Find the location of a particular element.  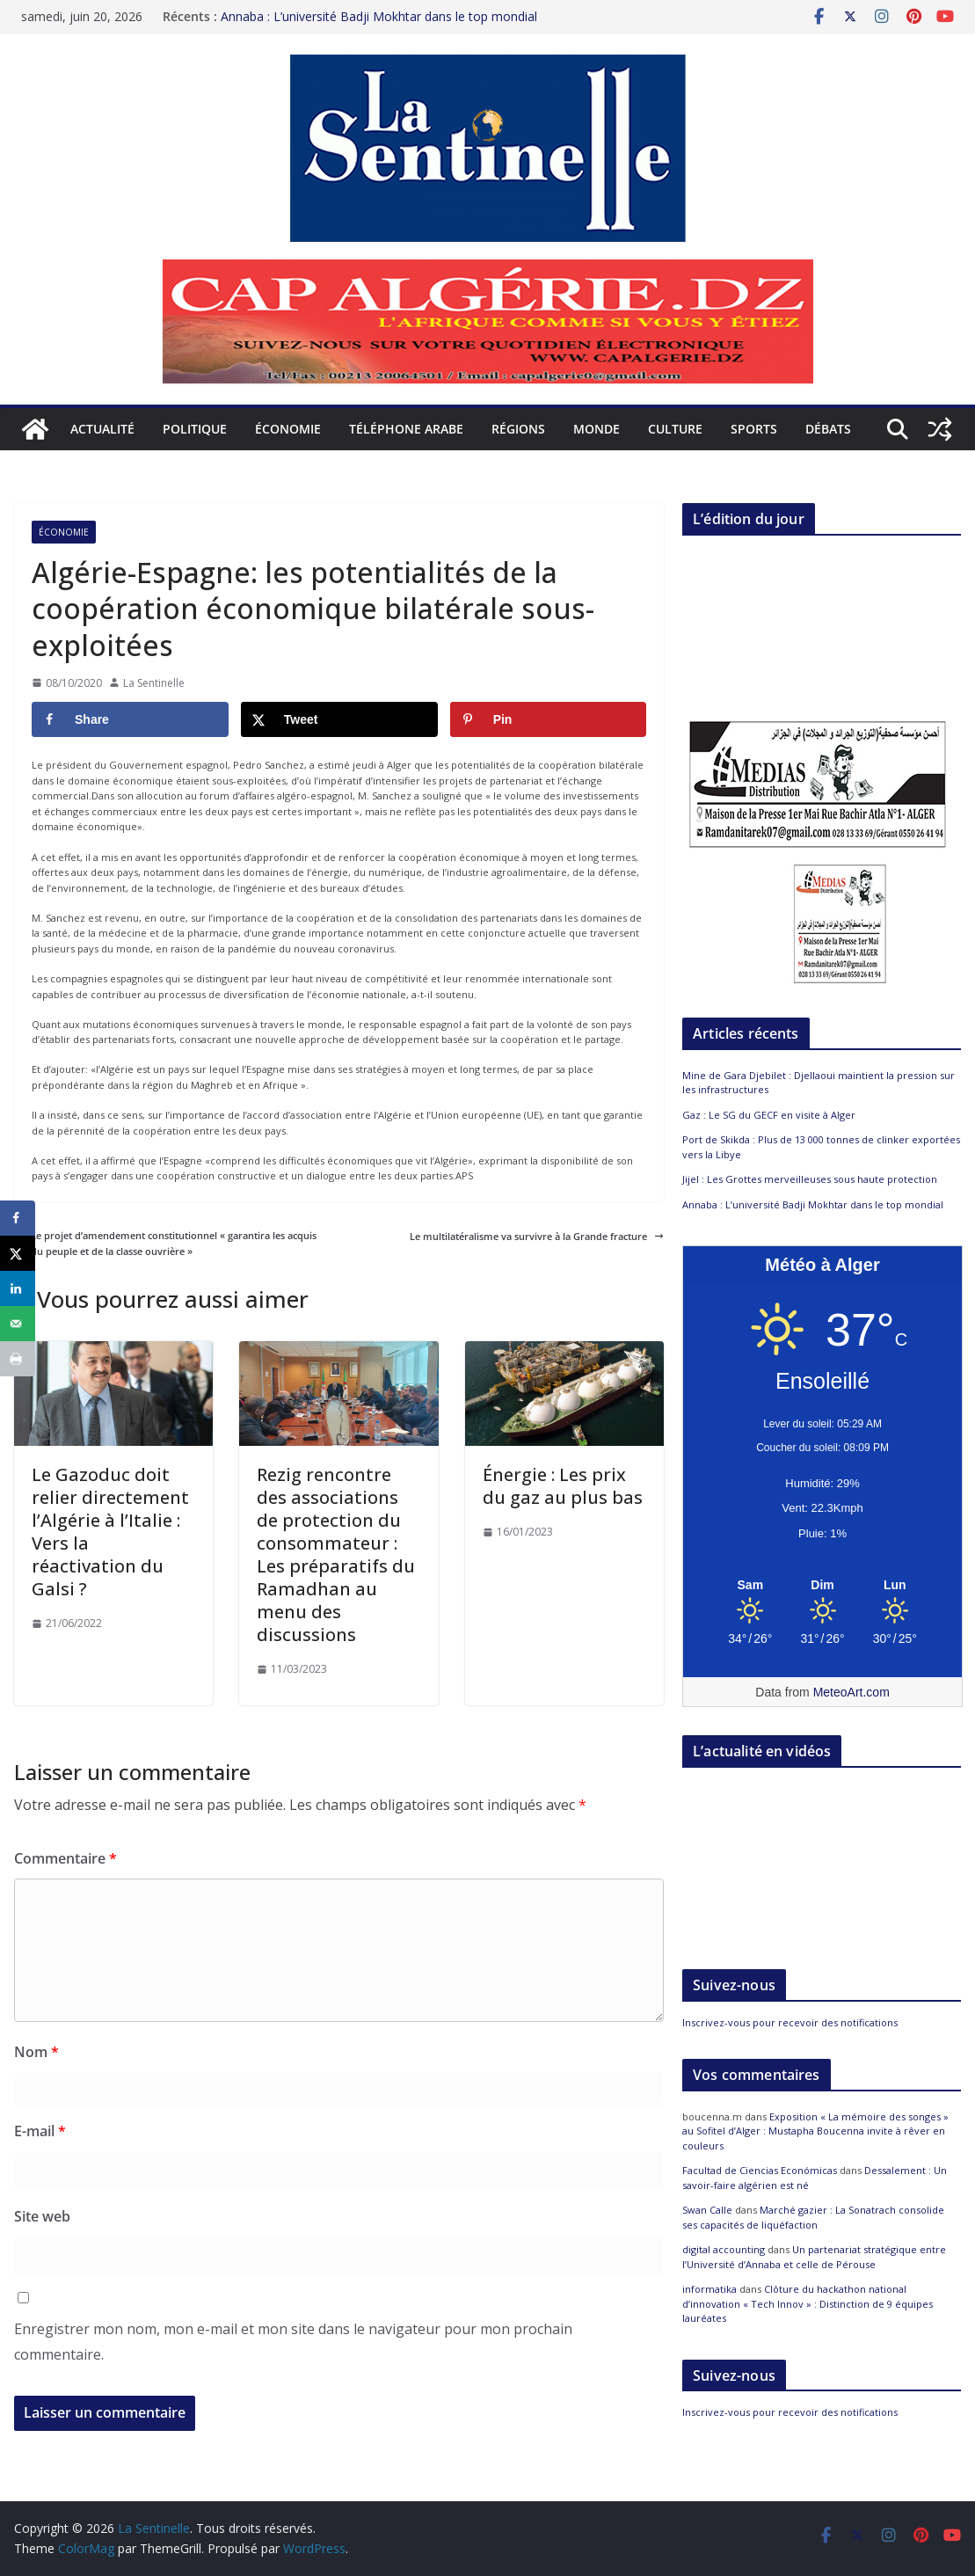

Culture is located at coordinates (675, 428).